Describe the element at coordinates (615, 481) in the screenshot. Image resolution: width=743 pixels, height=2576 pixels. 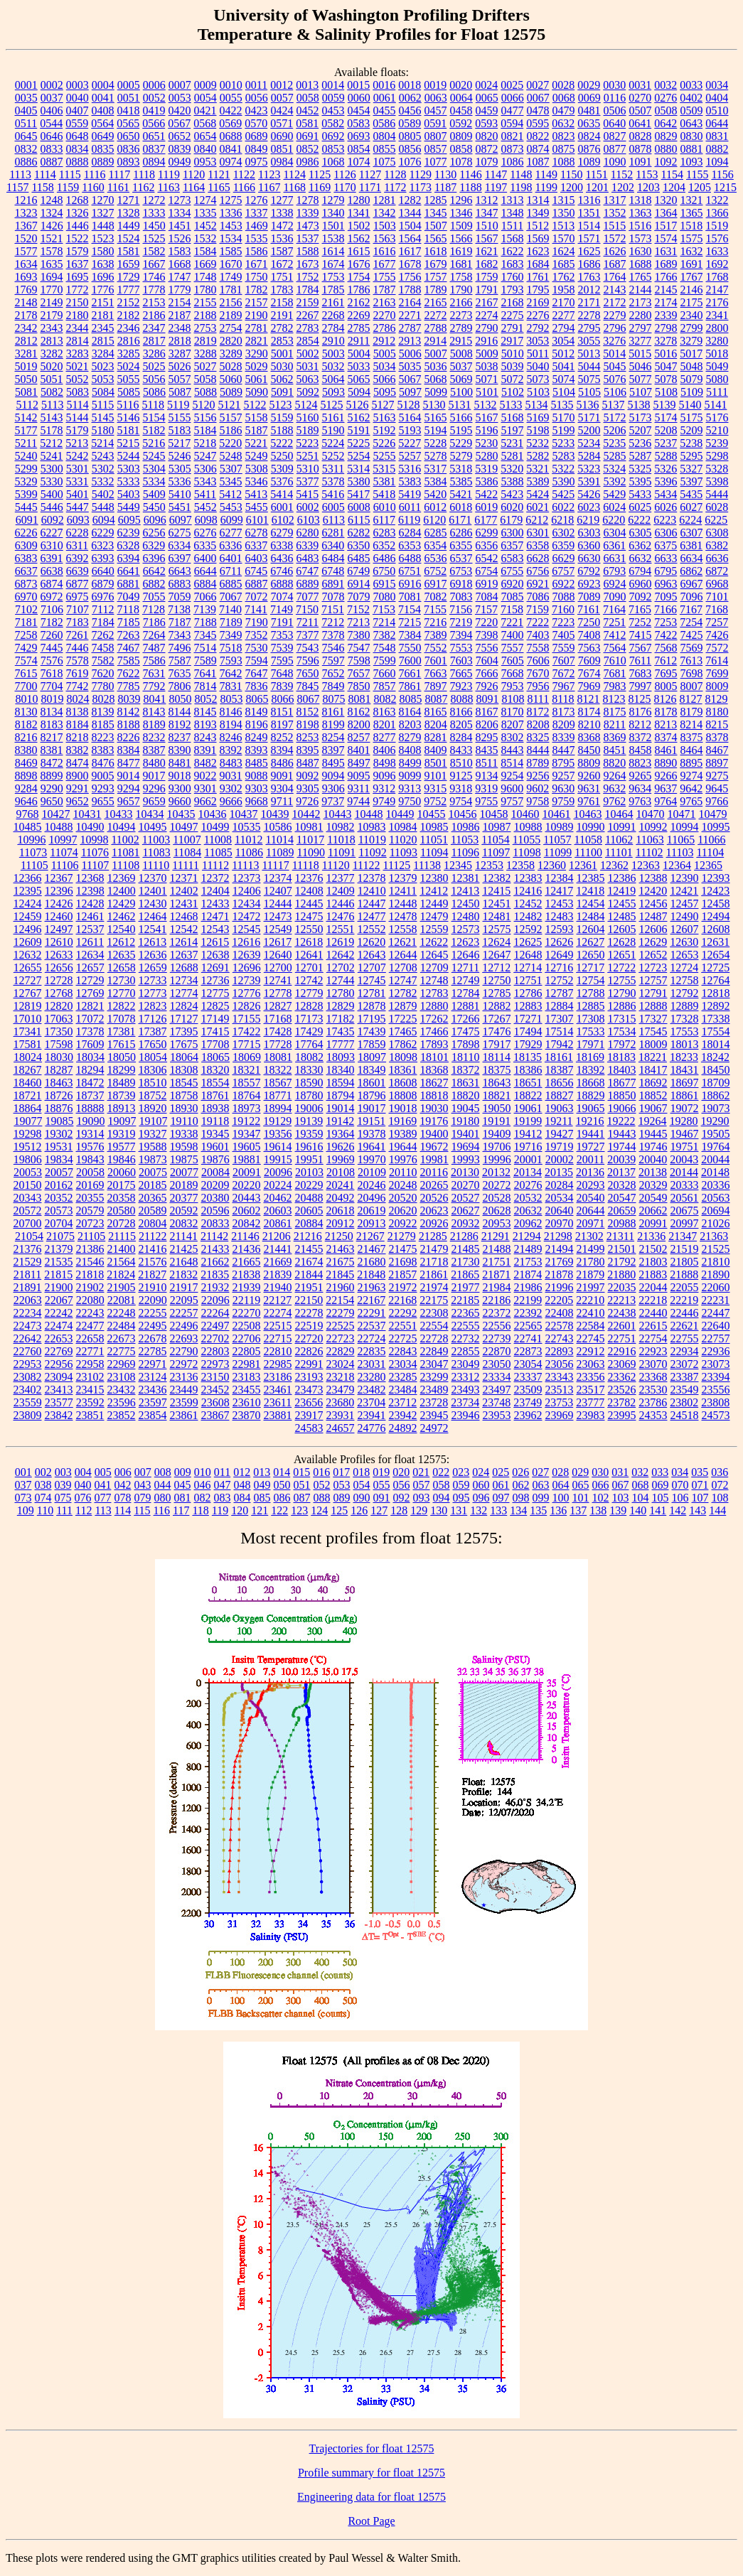
I see `5392` at that location.